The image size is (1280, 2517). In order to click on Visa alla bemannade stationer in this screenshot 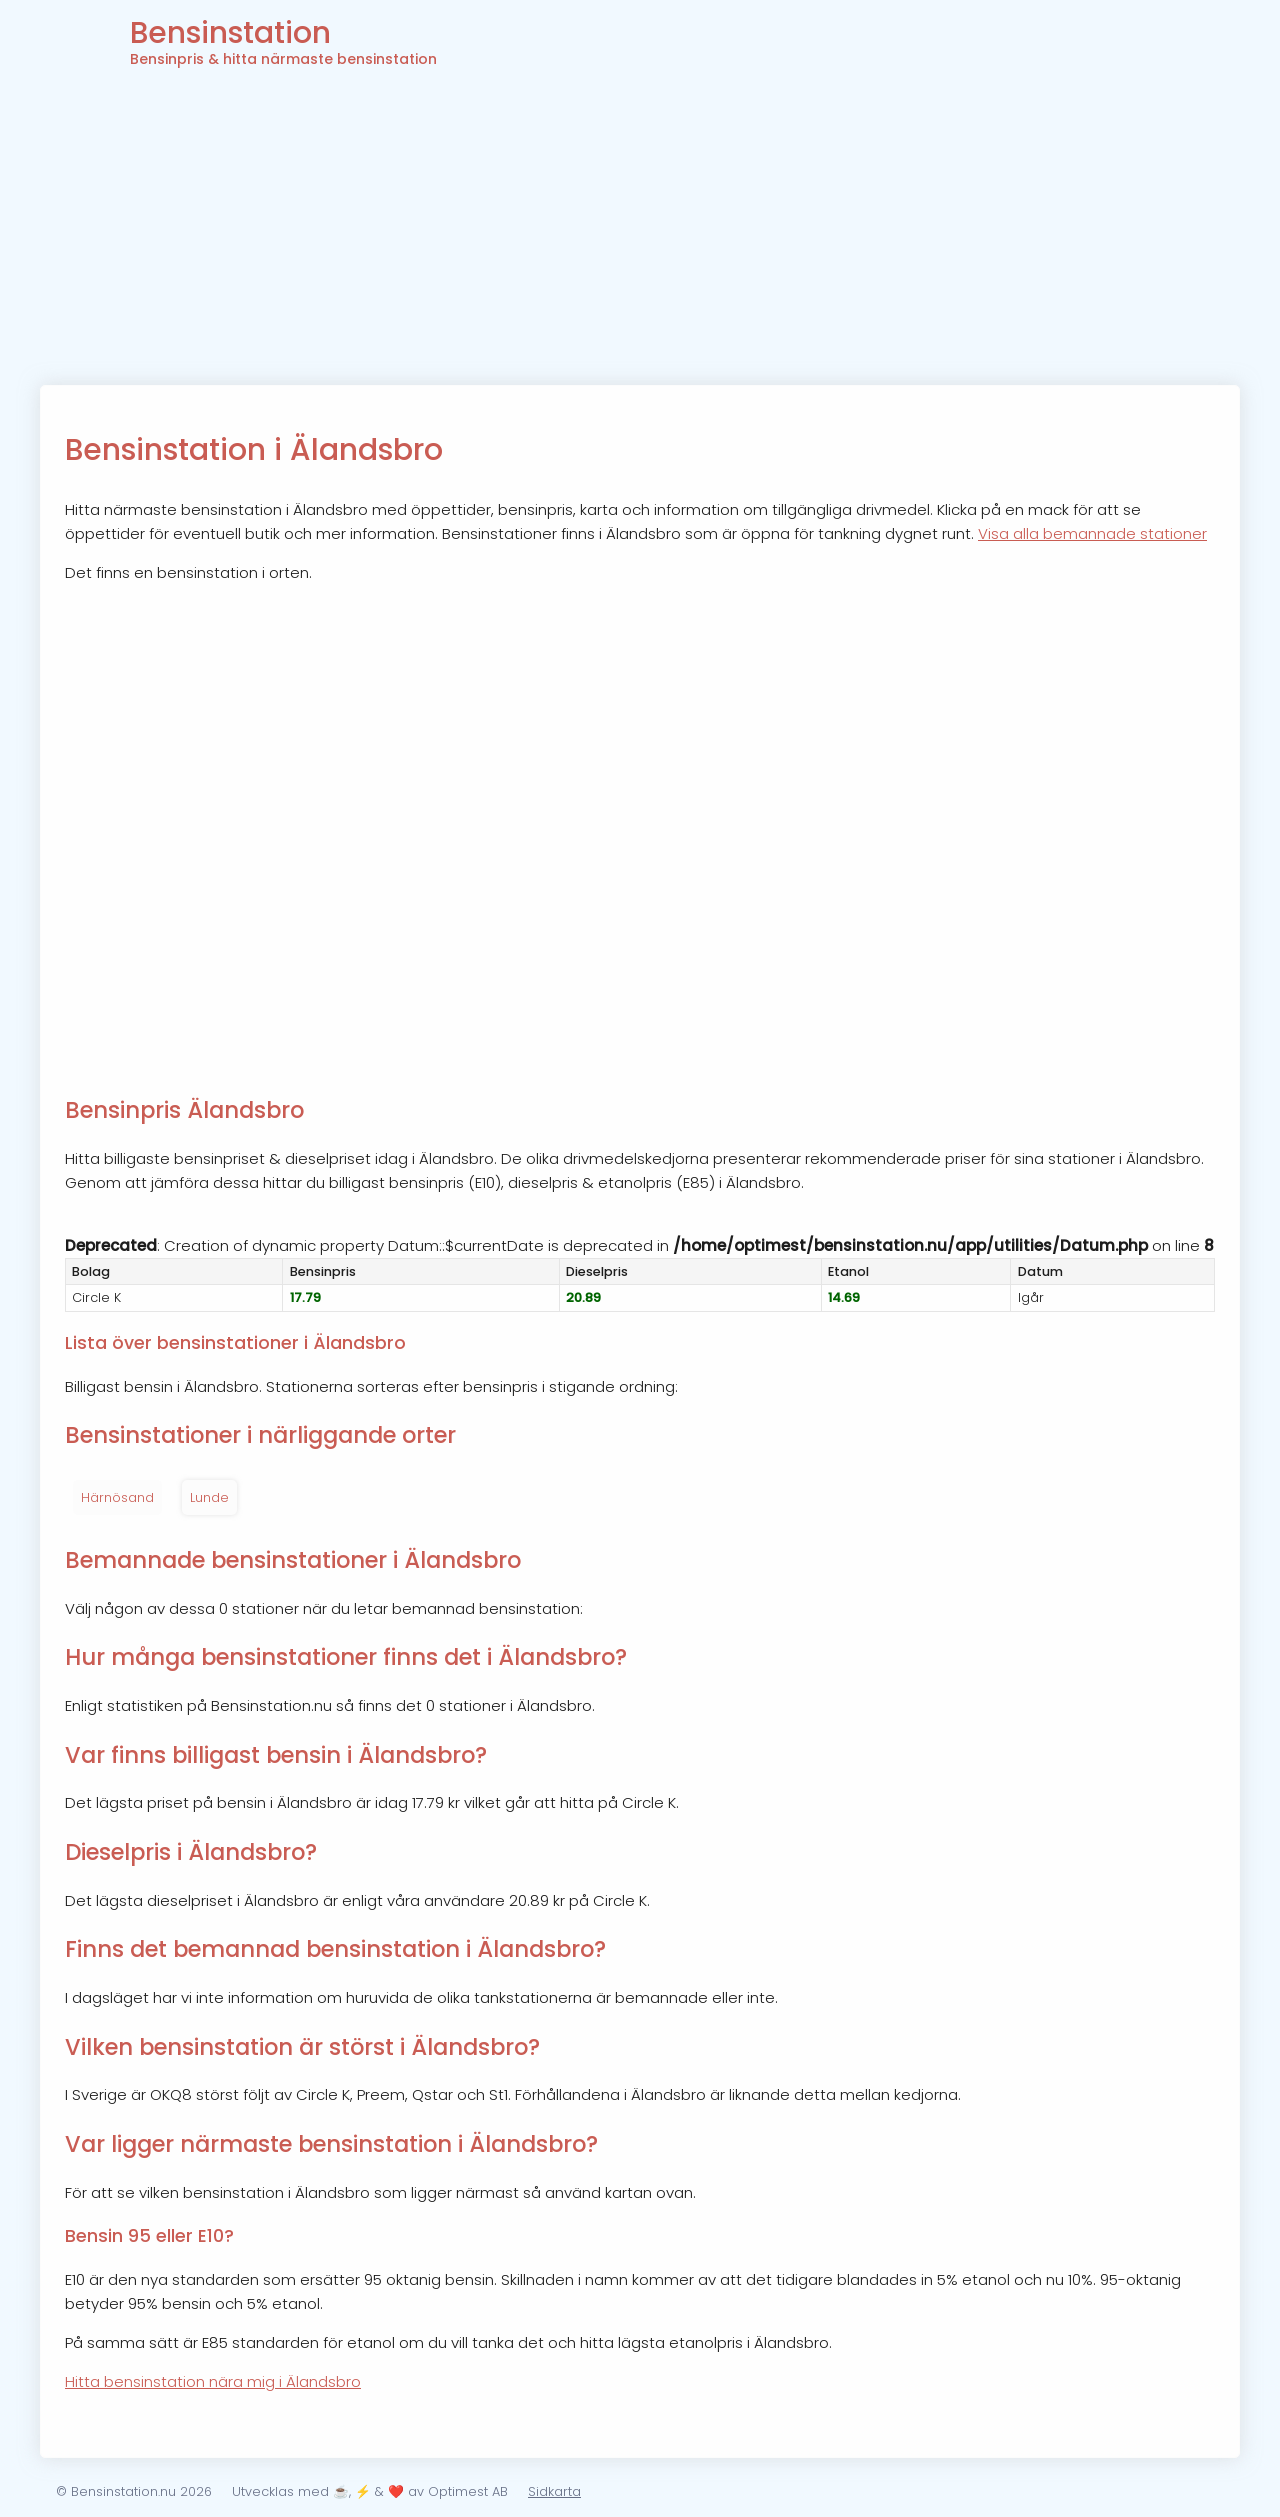, I will do `click(1092, 533)`.